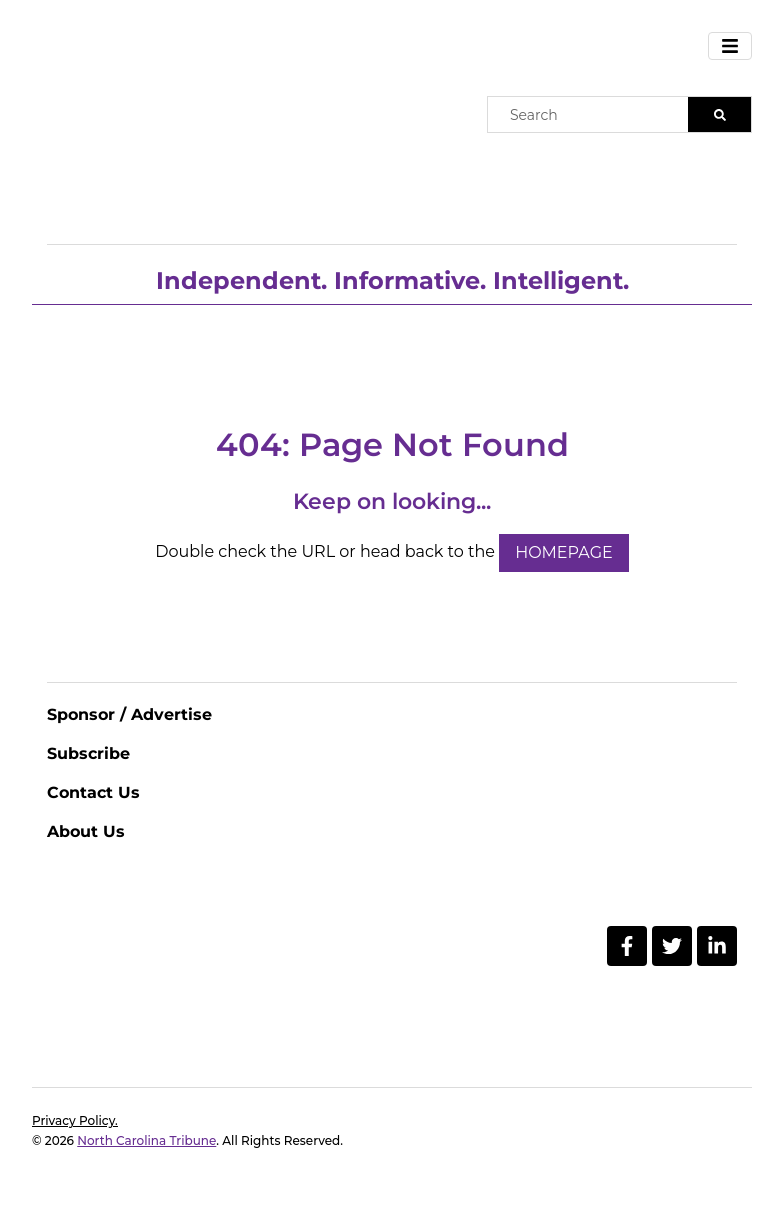  Describe the element at coordinates (86, 831) in the screenshot. I see `About Us` at that location.